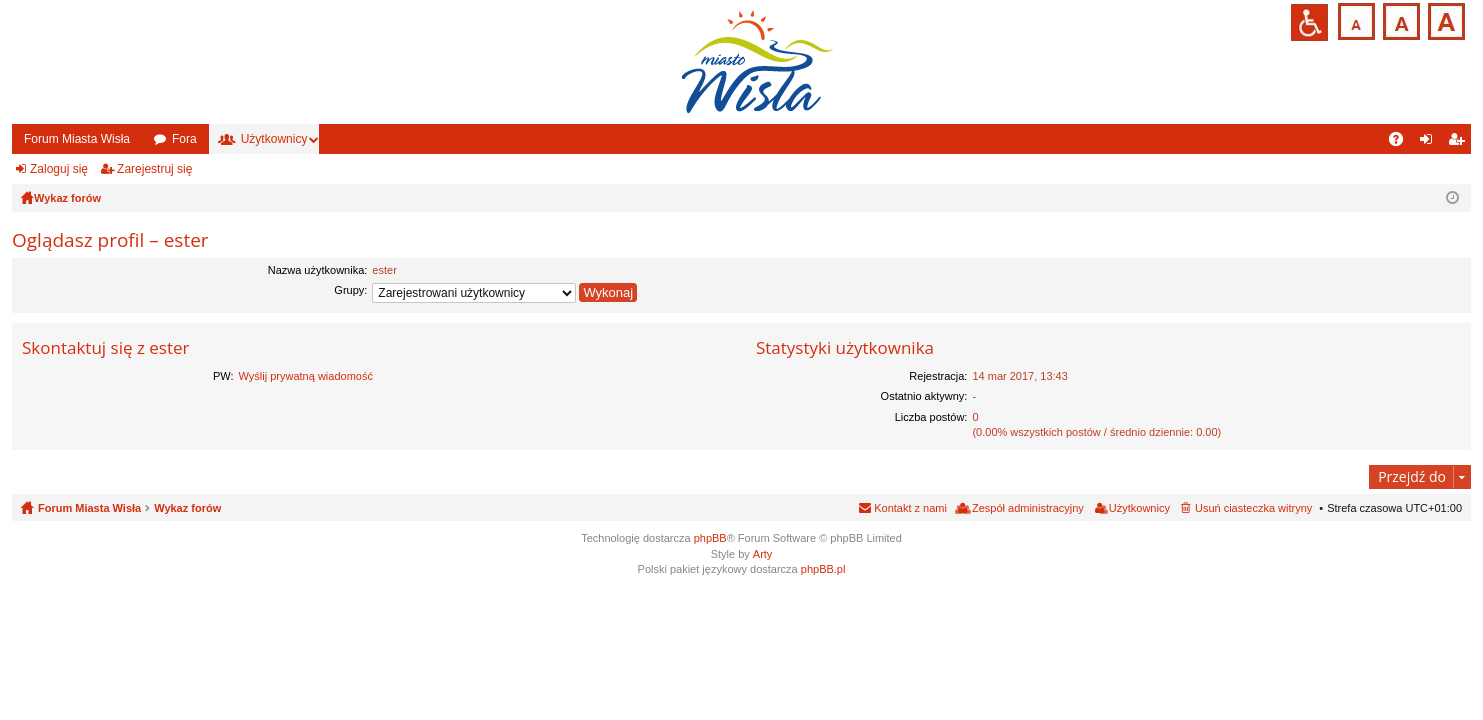 The image size is (1483, 720). I want to click on Zarejestruj się [menuitem], so click(1460, 143).